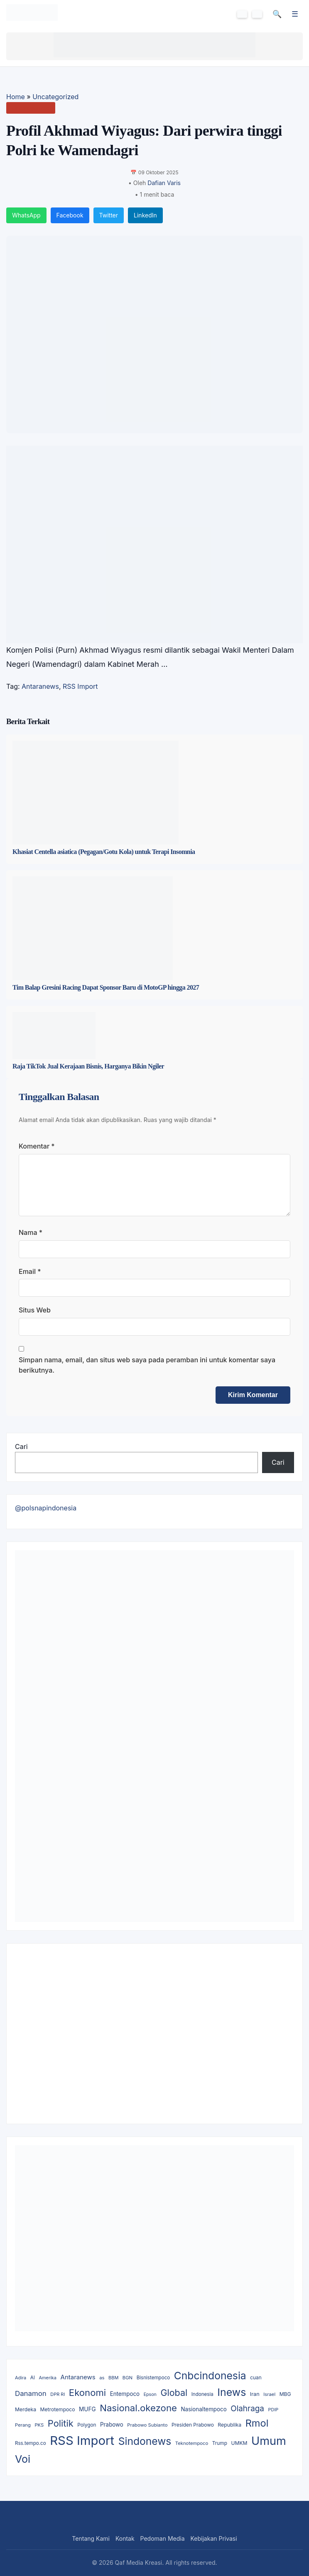 The height and width of the screenshot is (2576, 309). I want to click on RSS Import [RSS Import (6,410 item)], so click(82, 2440).